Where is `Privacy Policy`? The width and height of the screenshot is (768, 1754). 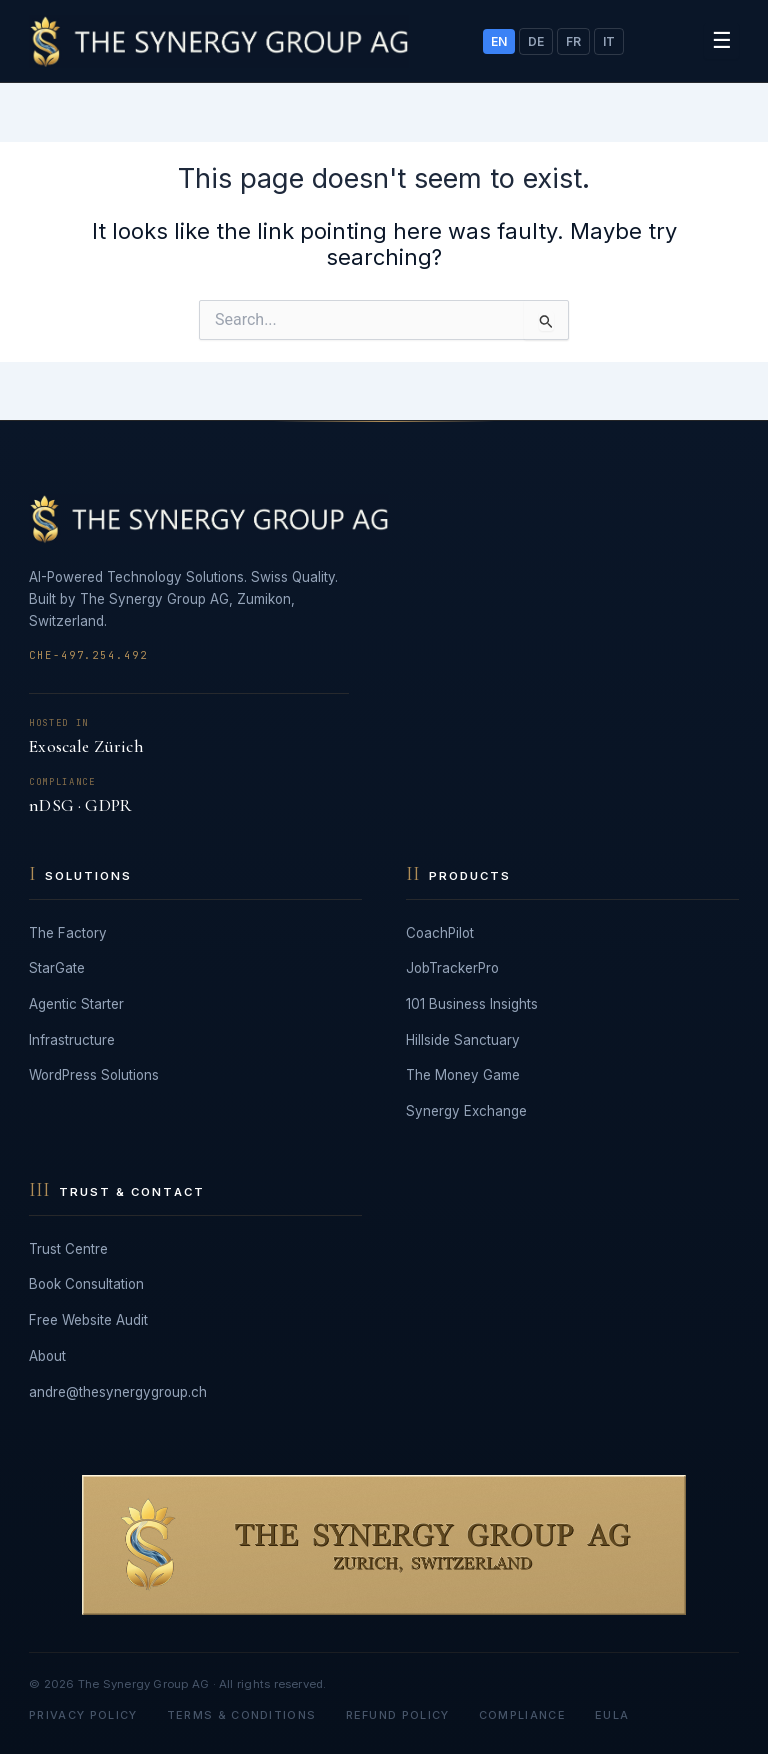 Privacy Policy is located at coordinates (83, 1715).